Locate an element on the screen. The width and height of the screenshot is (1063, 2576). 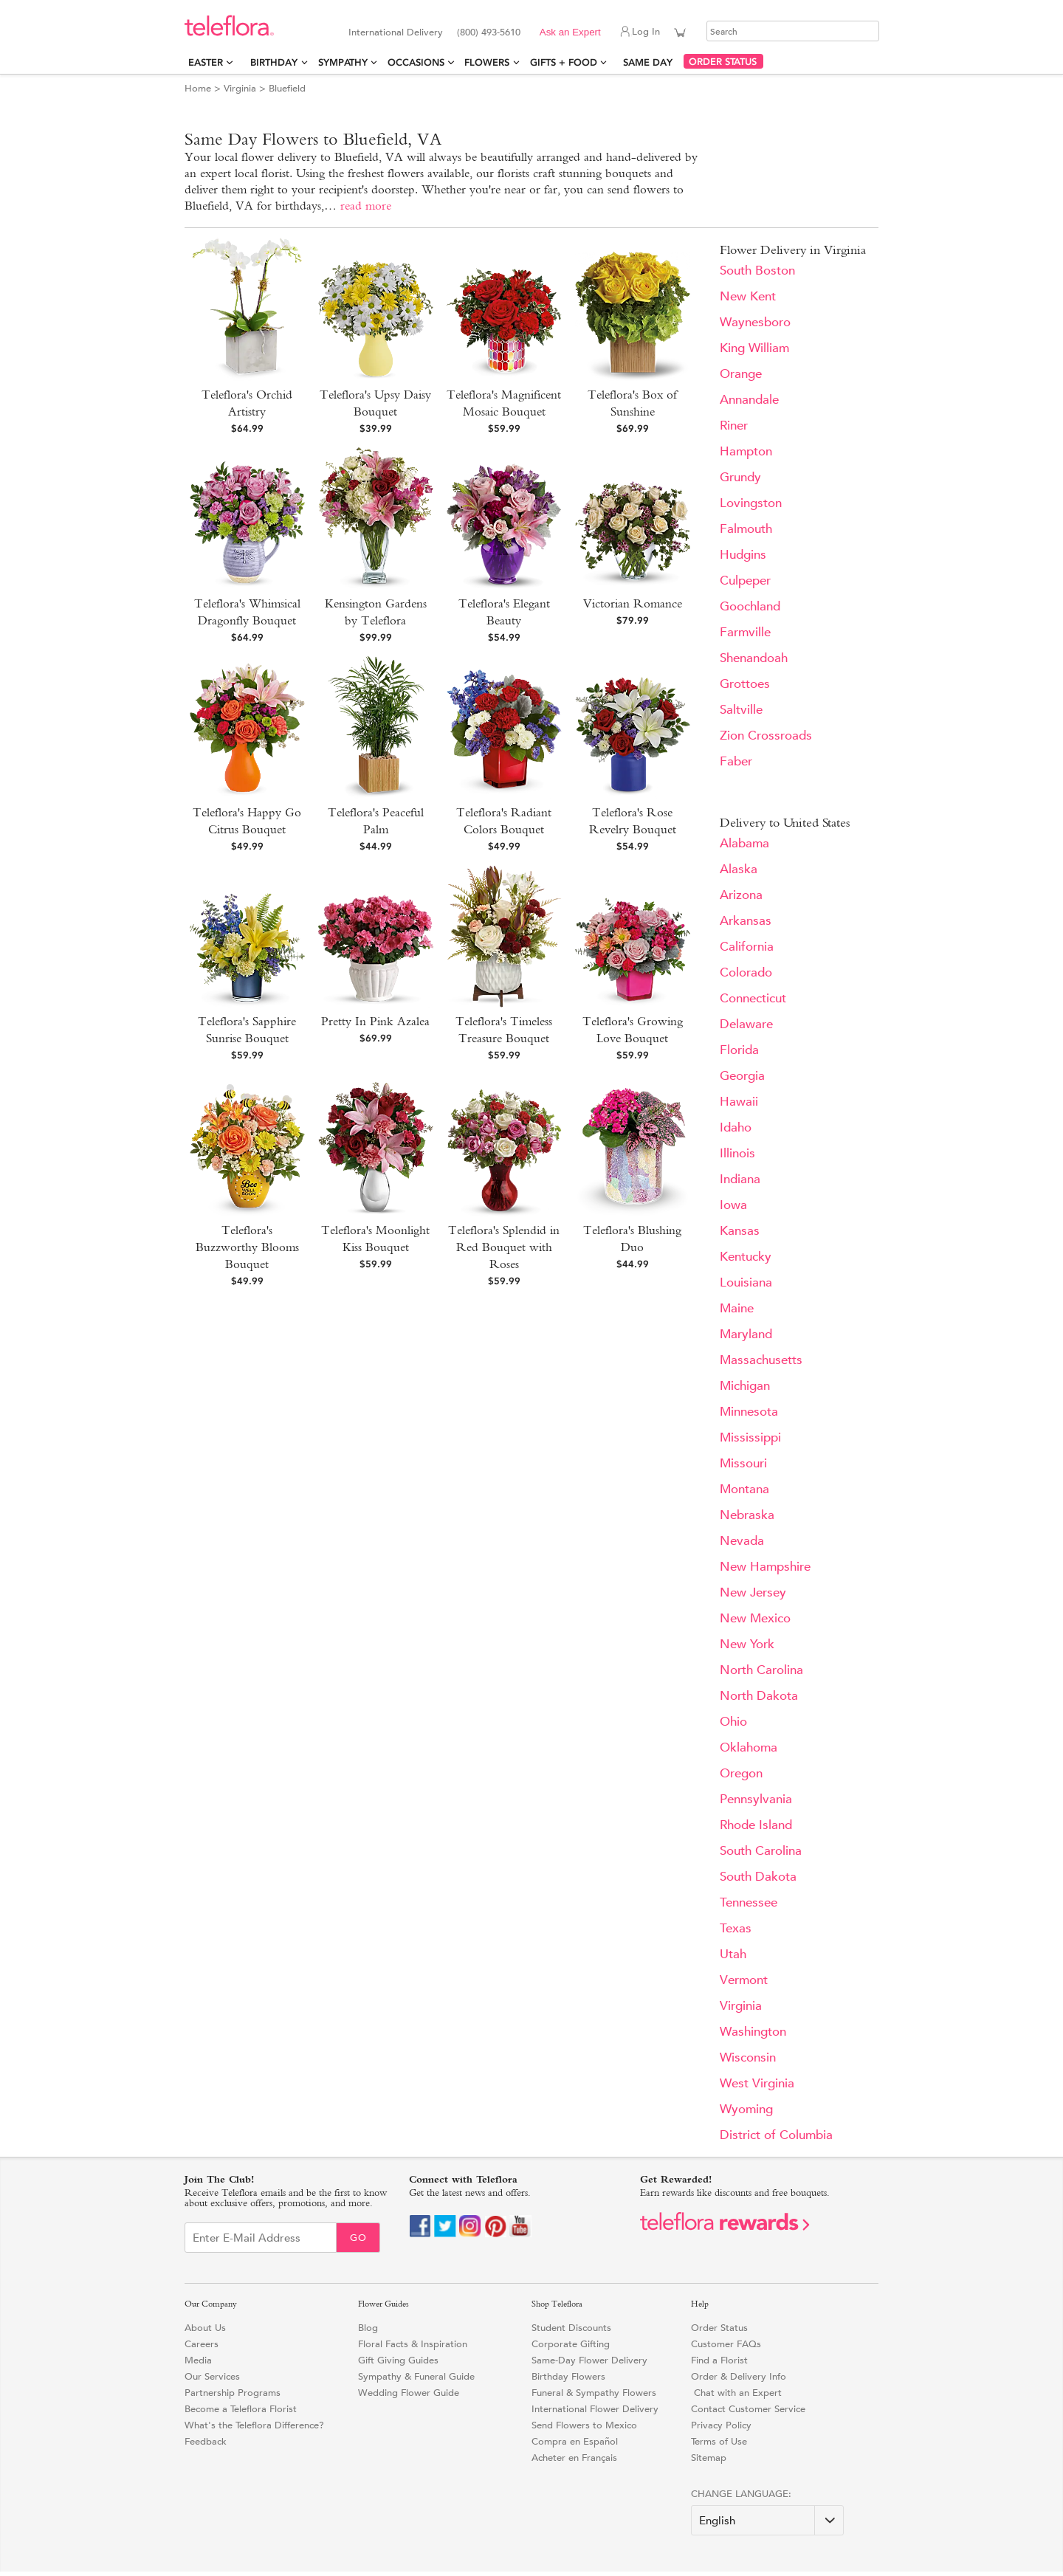
Floral Facts & Inspiration is located at coordinates (412, 2344).